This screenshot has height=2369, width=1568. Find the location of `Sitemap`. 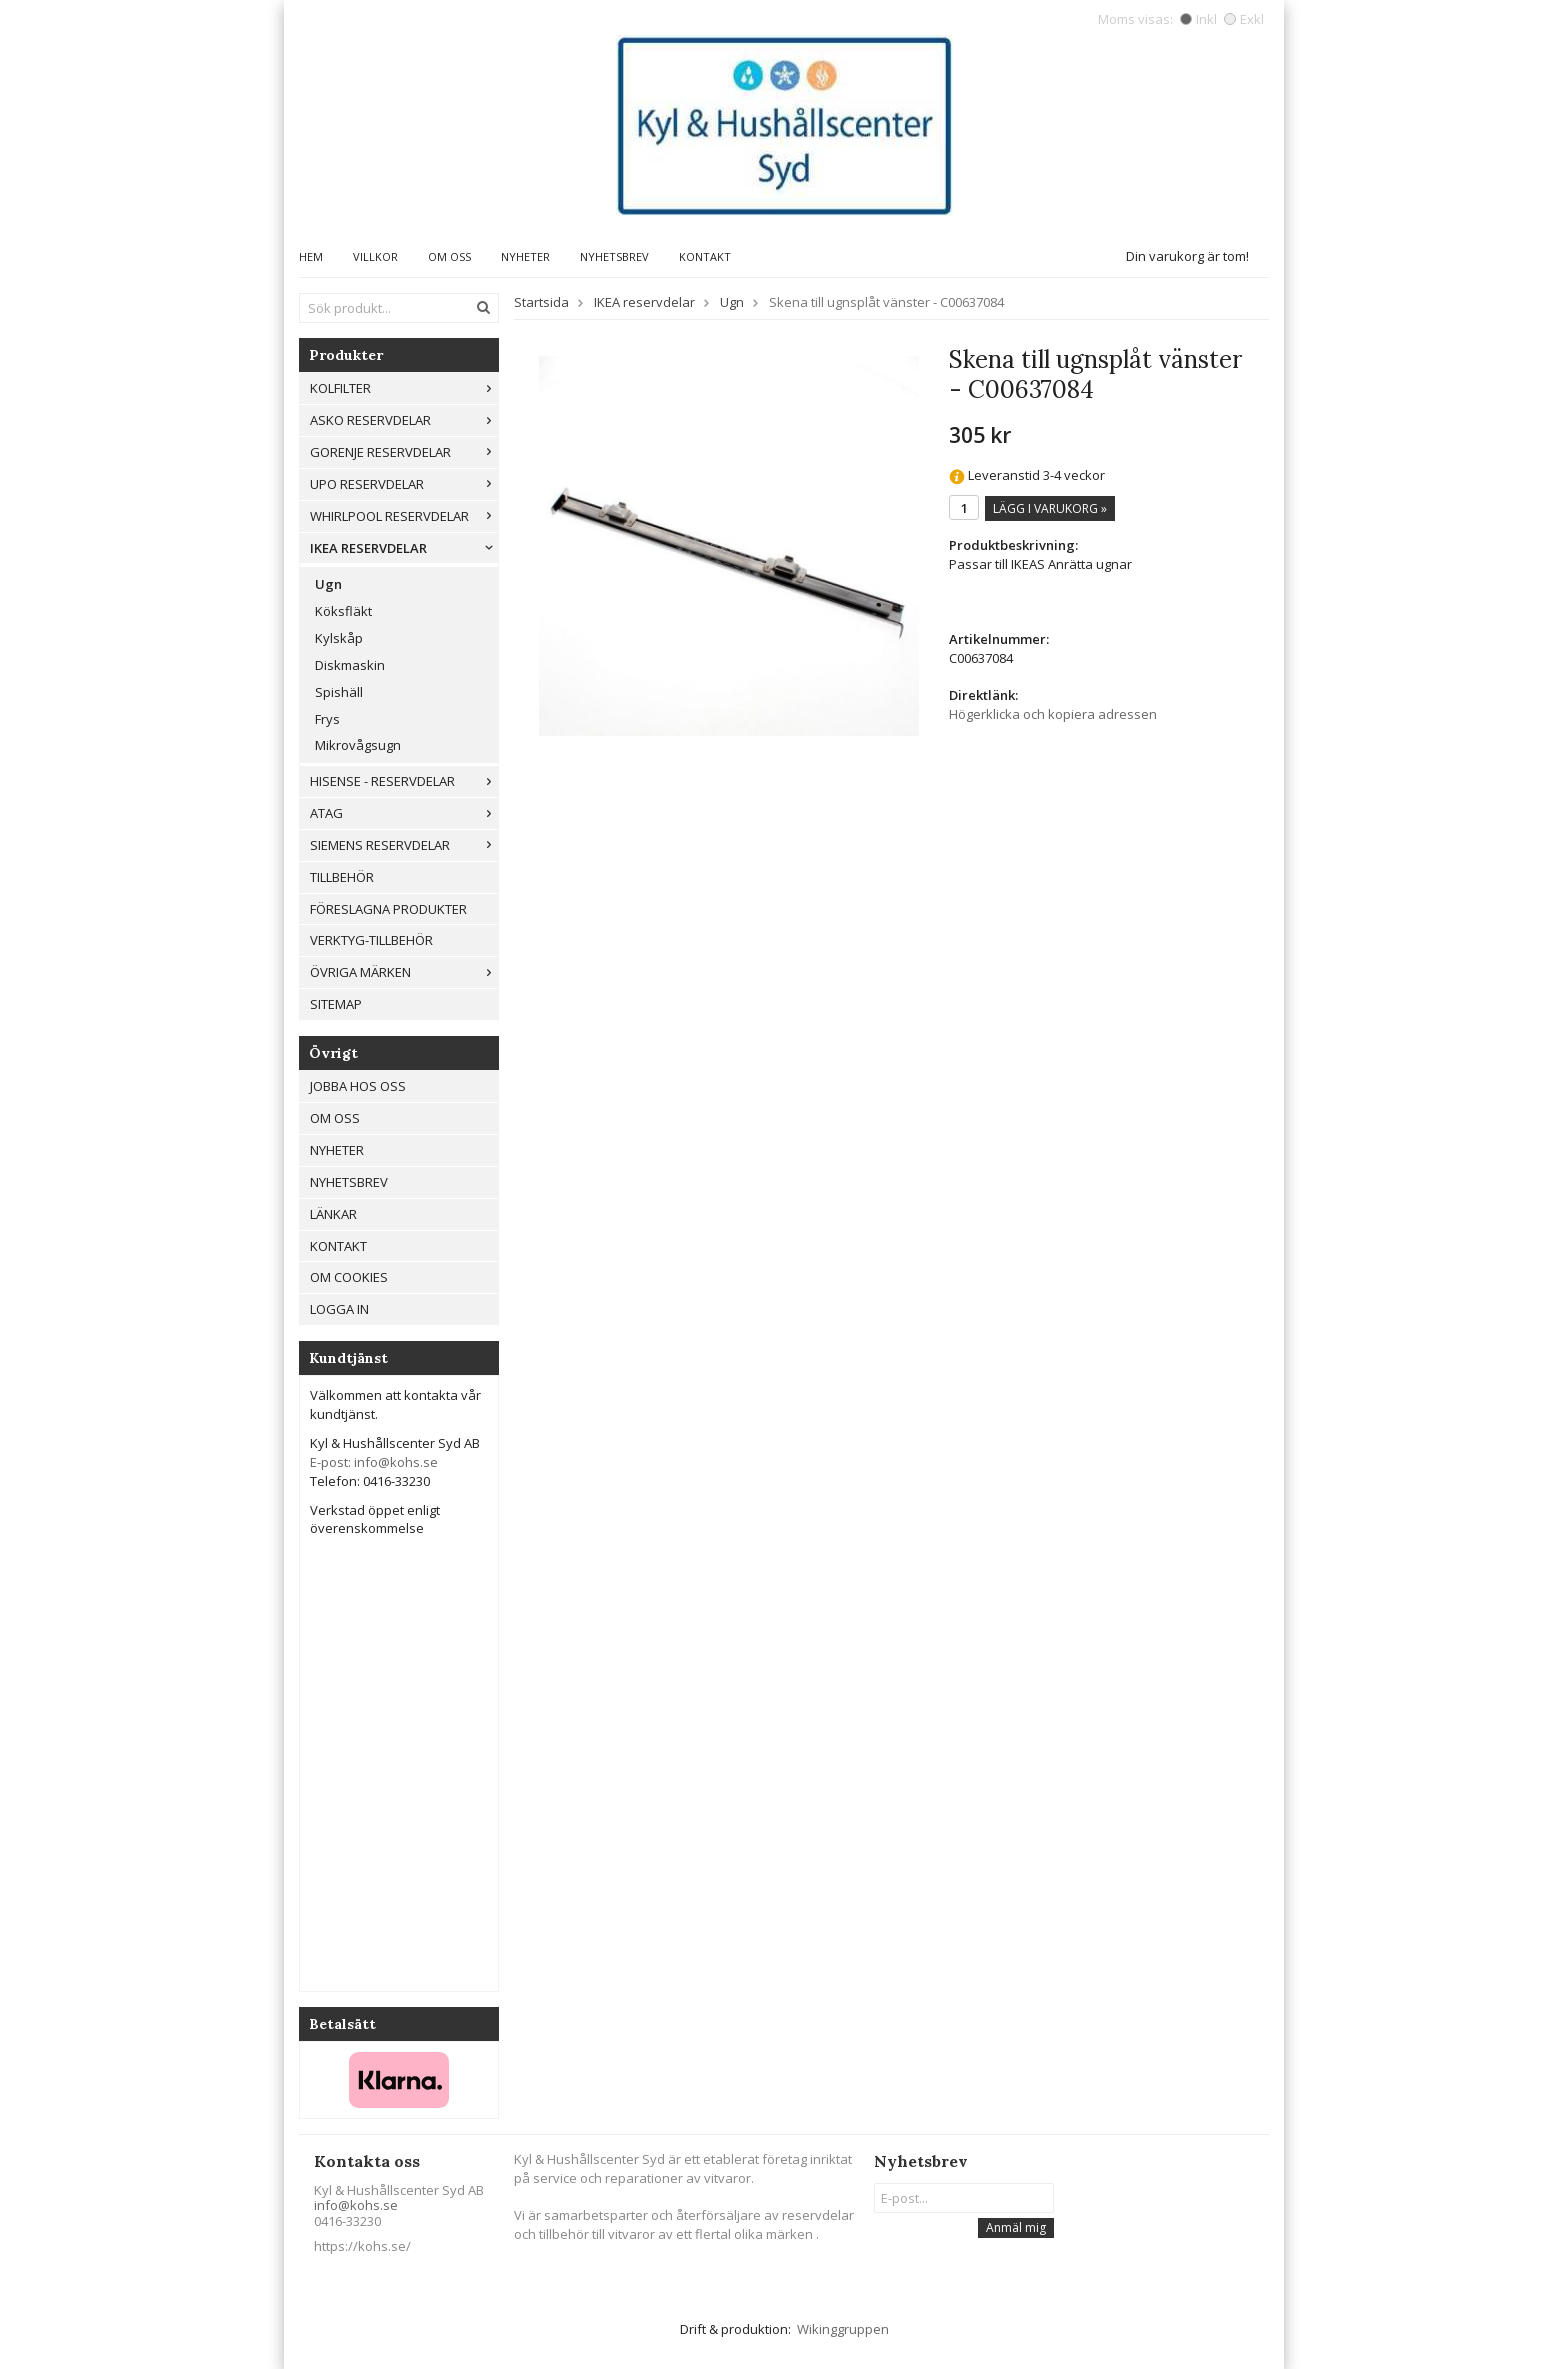

Sitemap is located at coordinates (336, 1004).